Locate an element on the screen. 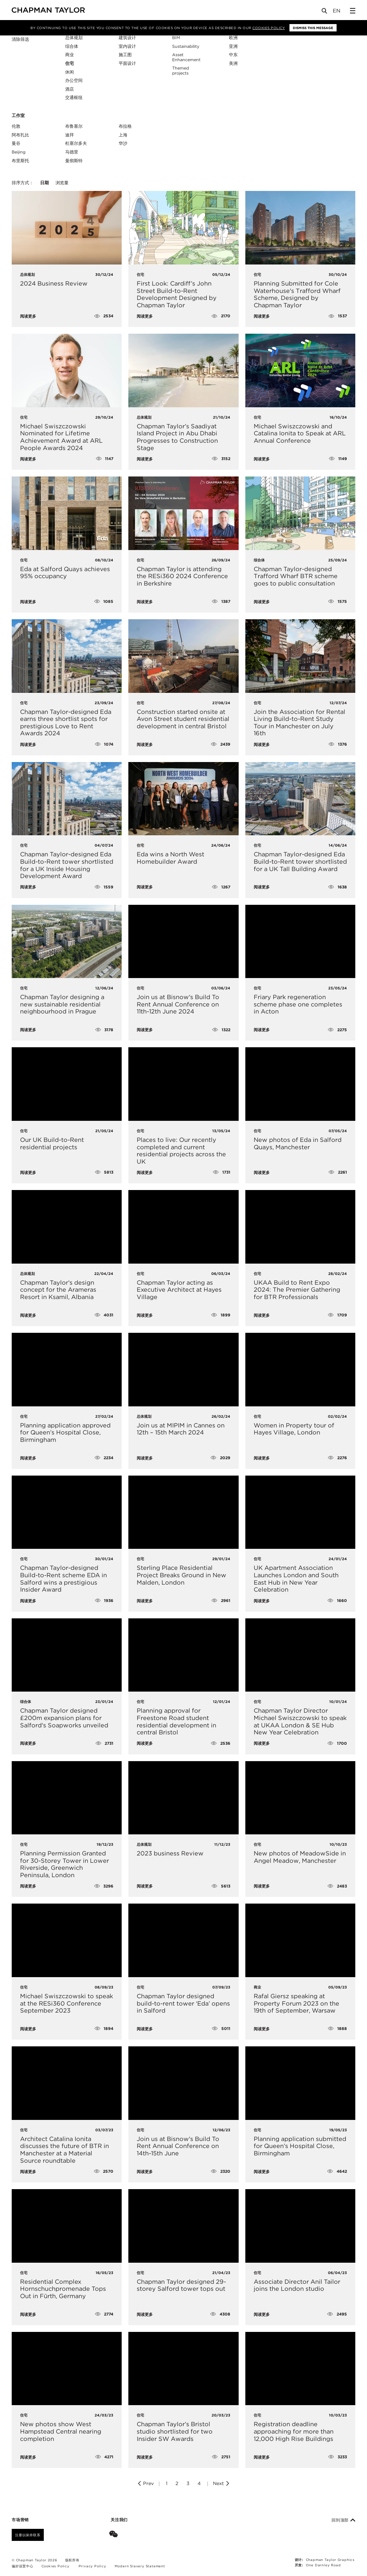 The width and height of the screenshot is (367, 2576). 酒店 is located at coordinates (69, 89).